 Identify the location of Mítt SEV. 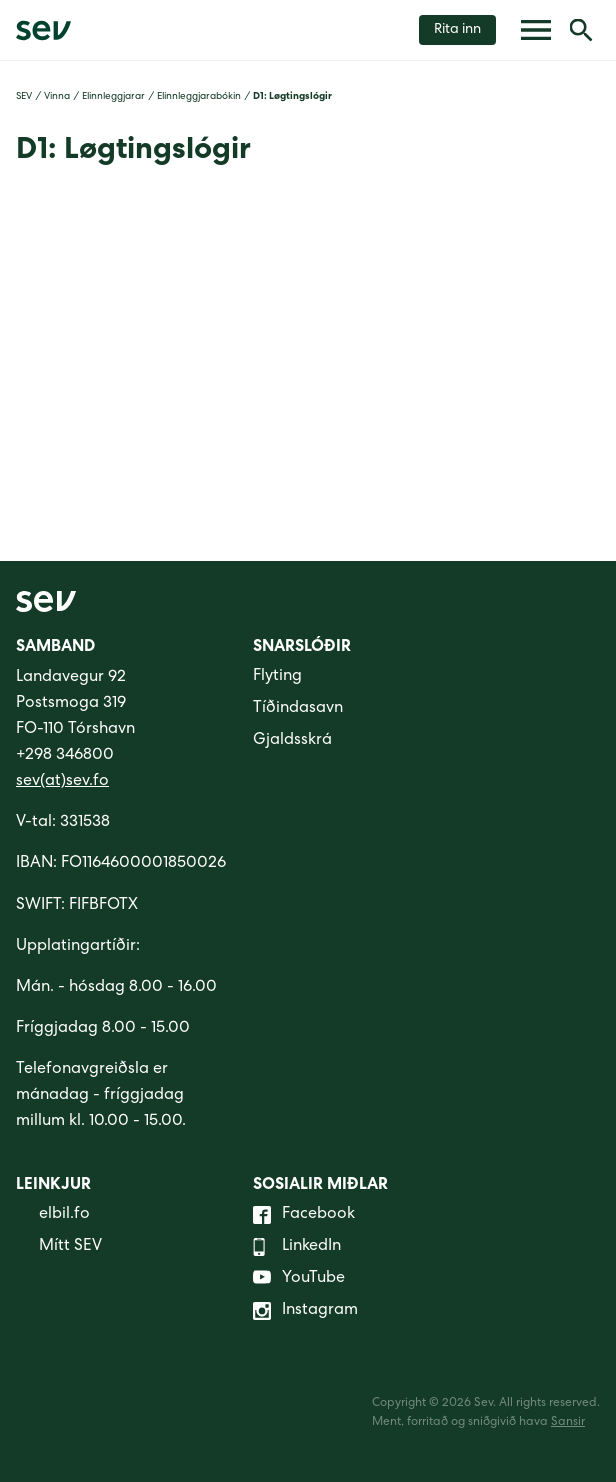
(59, 1247).